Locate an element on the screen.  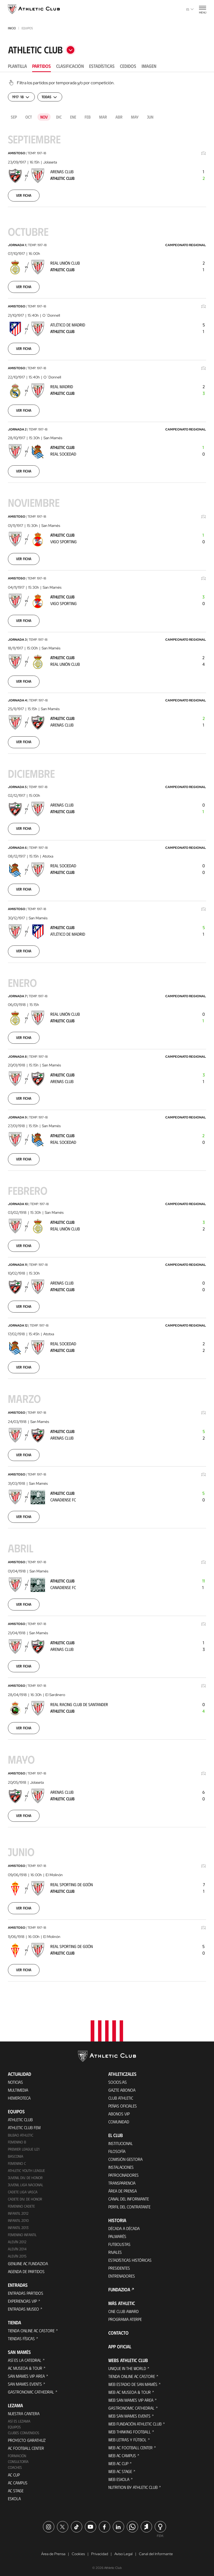
Infantil 2013 is located at coordinates (18, 2224).